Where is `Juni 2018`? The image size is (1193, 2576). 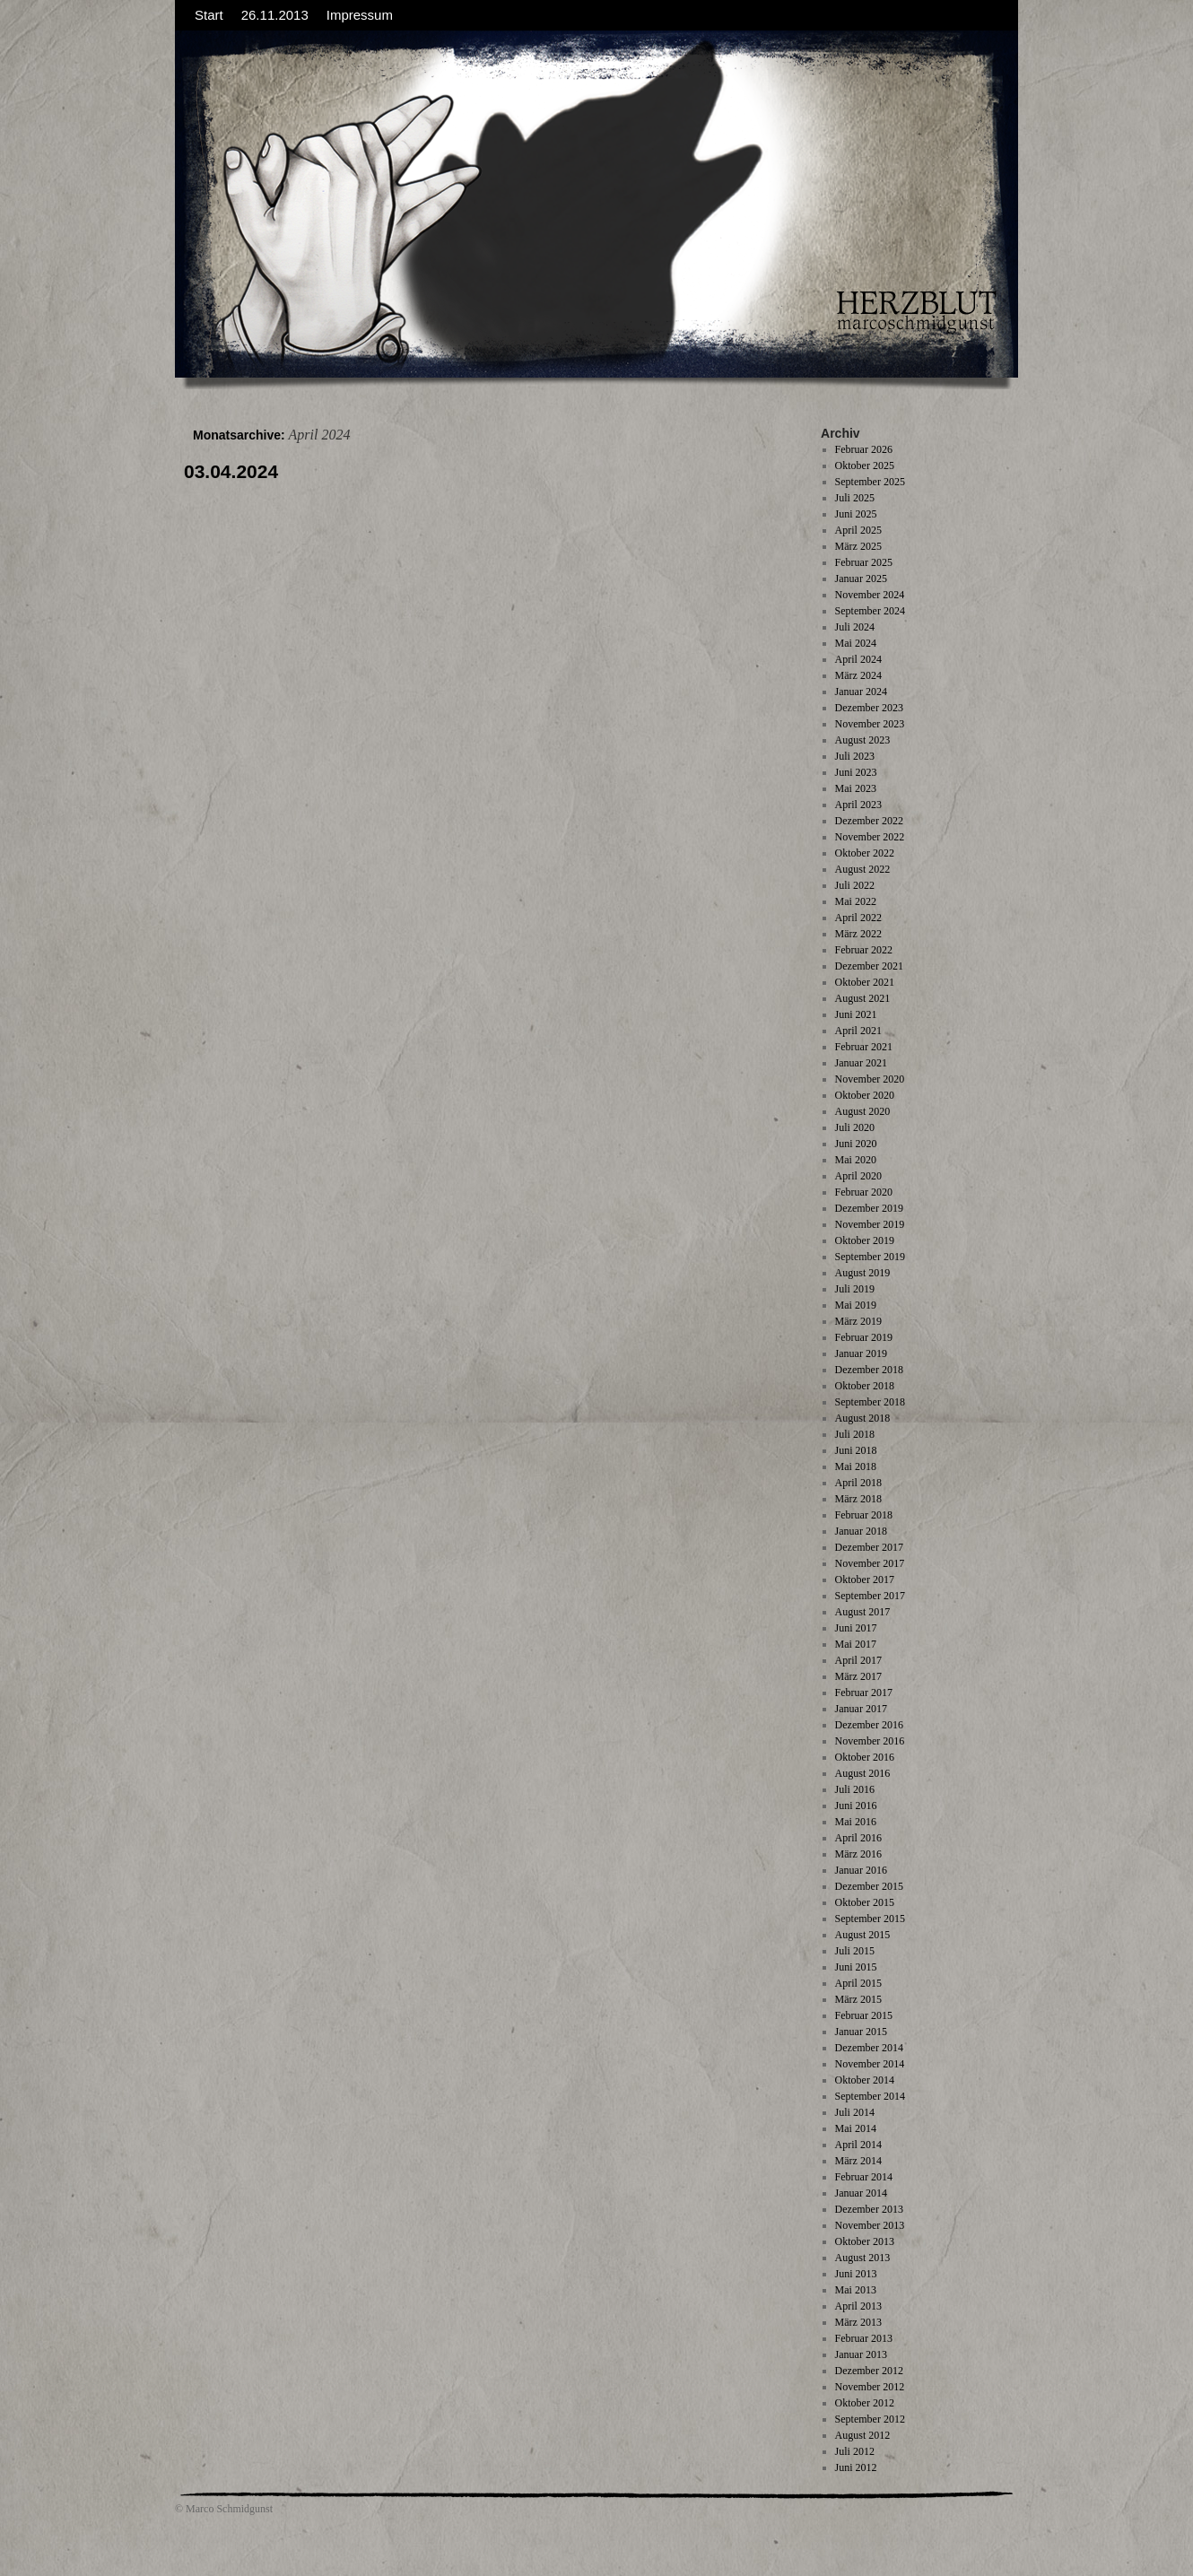
Juni 2018 is located at coordinates (856, 1450).